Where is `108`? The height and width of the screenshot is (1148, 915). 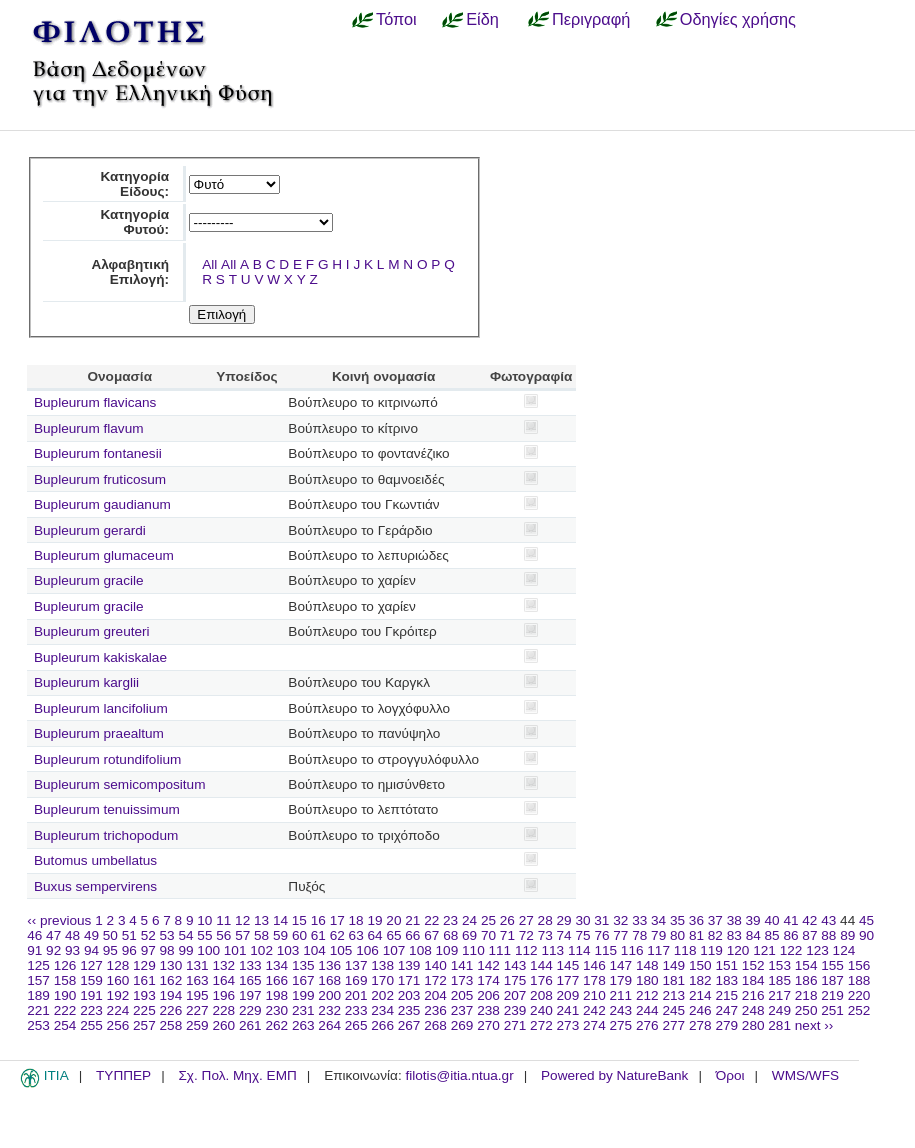
108 is located at coordinates (420, 950).